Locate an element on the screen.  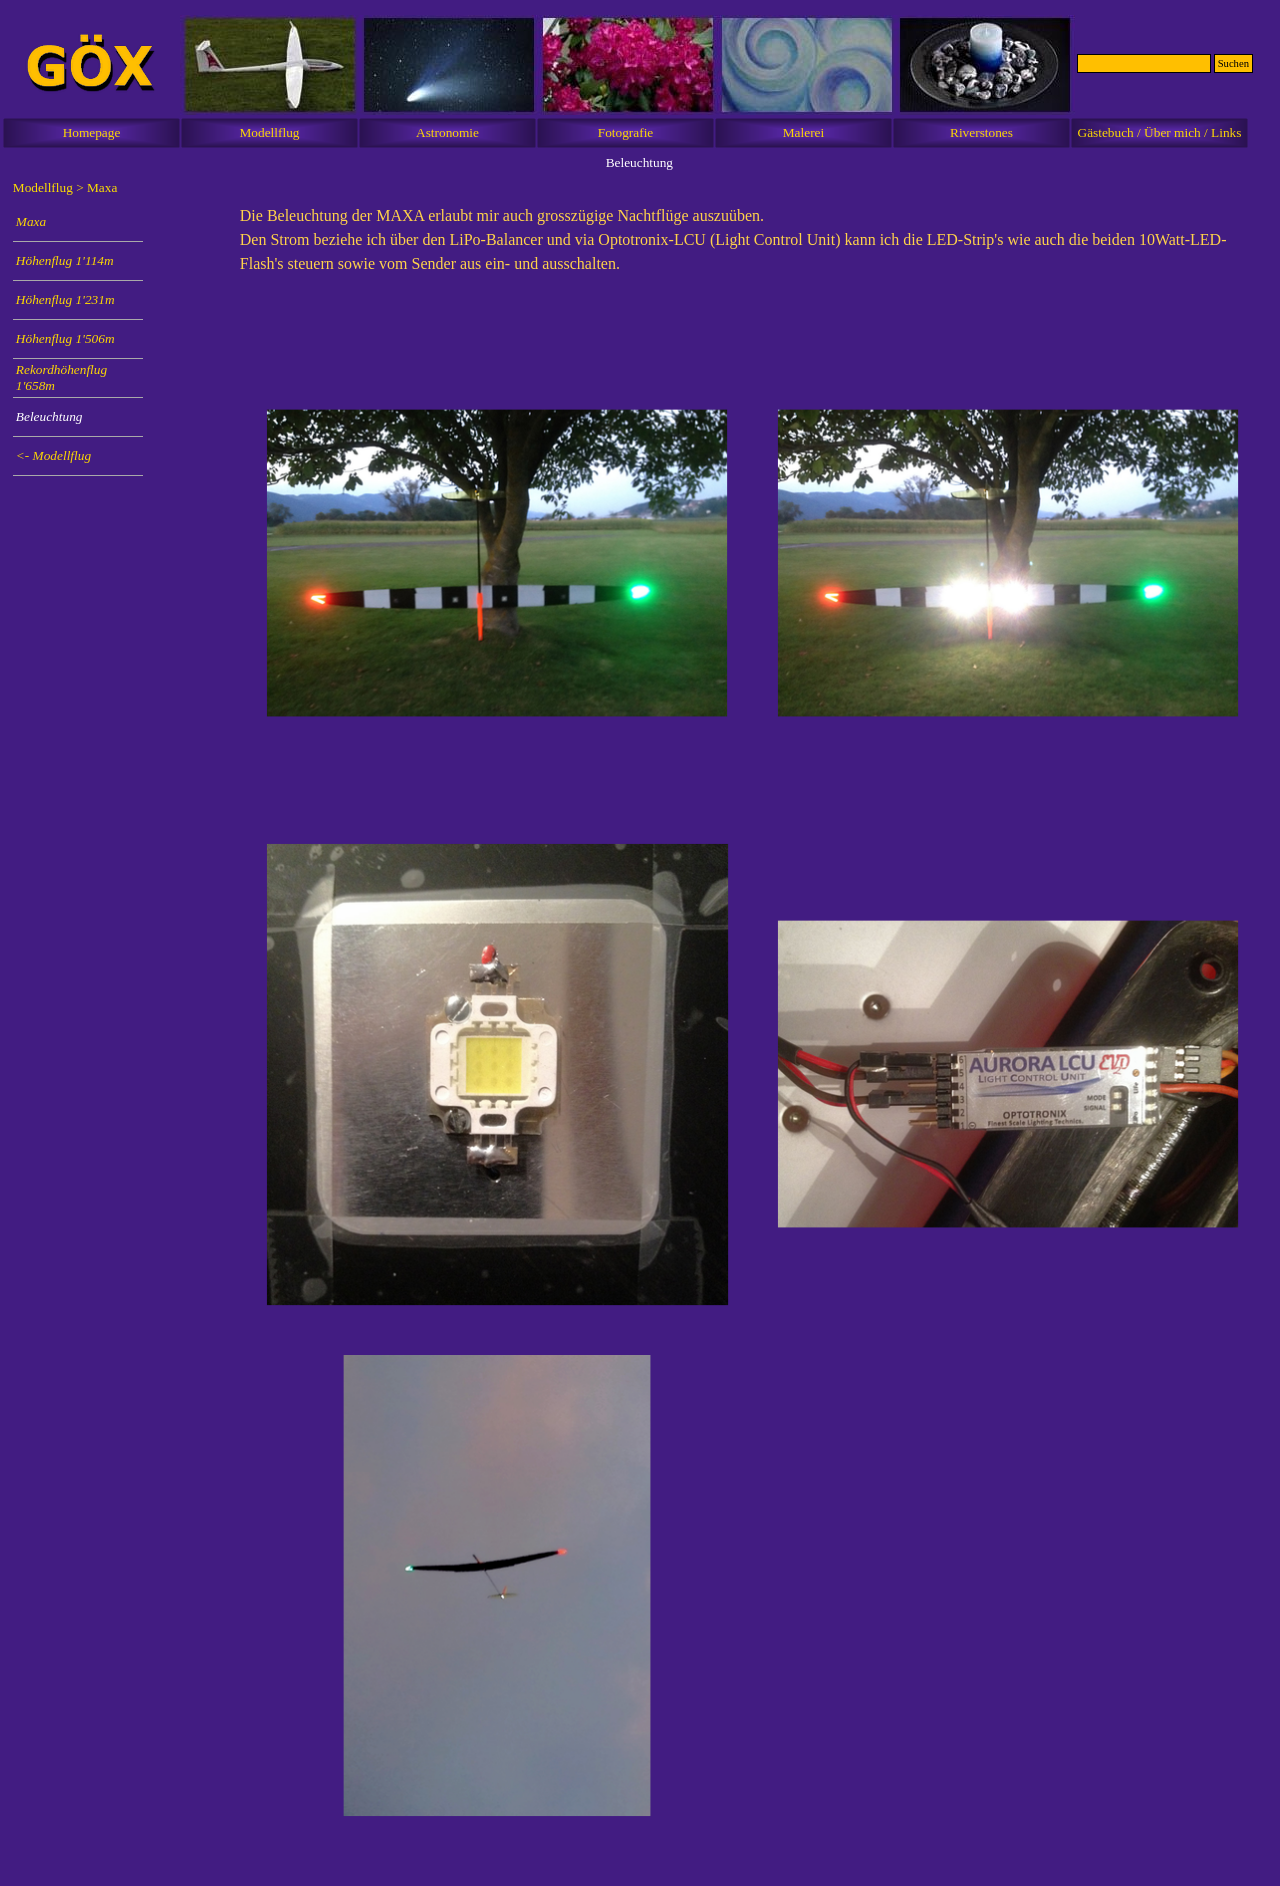
Beleuchtung is located at coordinates (49, 416).